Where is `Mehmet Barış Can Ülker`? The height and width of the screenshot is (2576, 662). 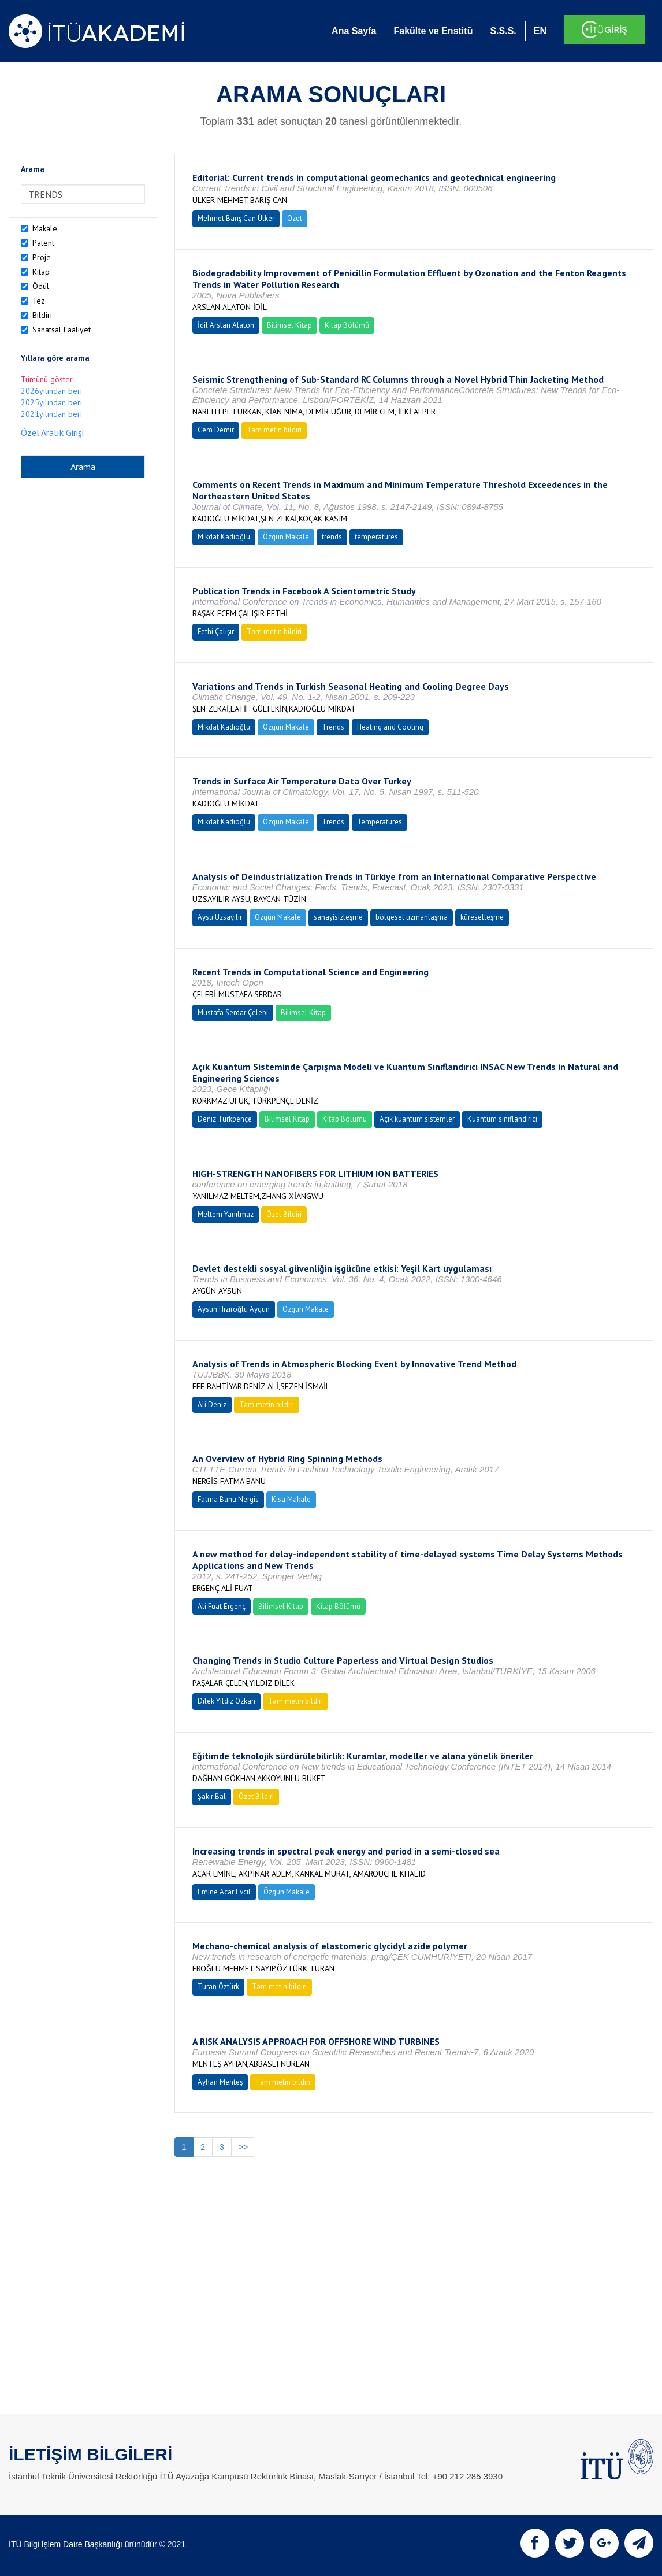
Mehmet Barış Can Ülker is located at coordinates (236, 218).